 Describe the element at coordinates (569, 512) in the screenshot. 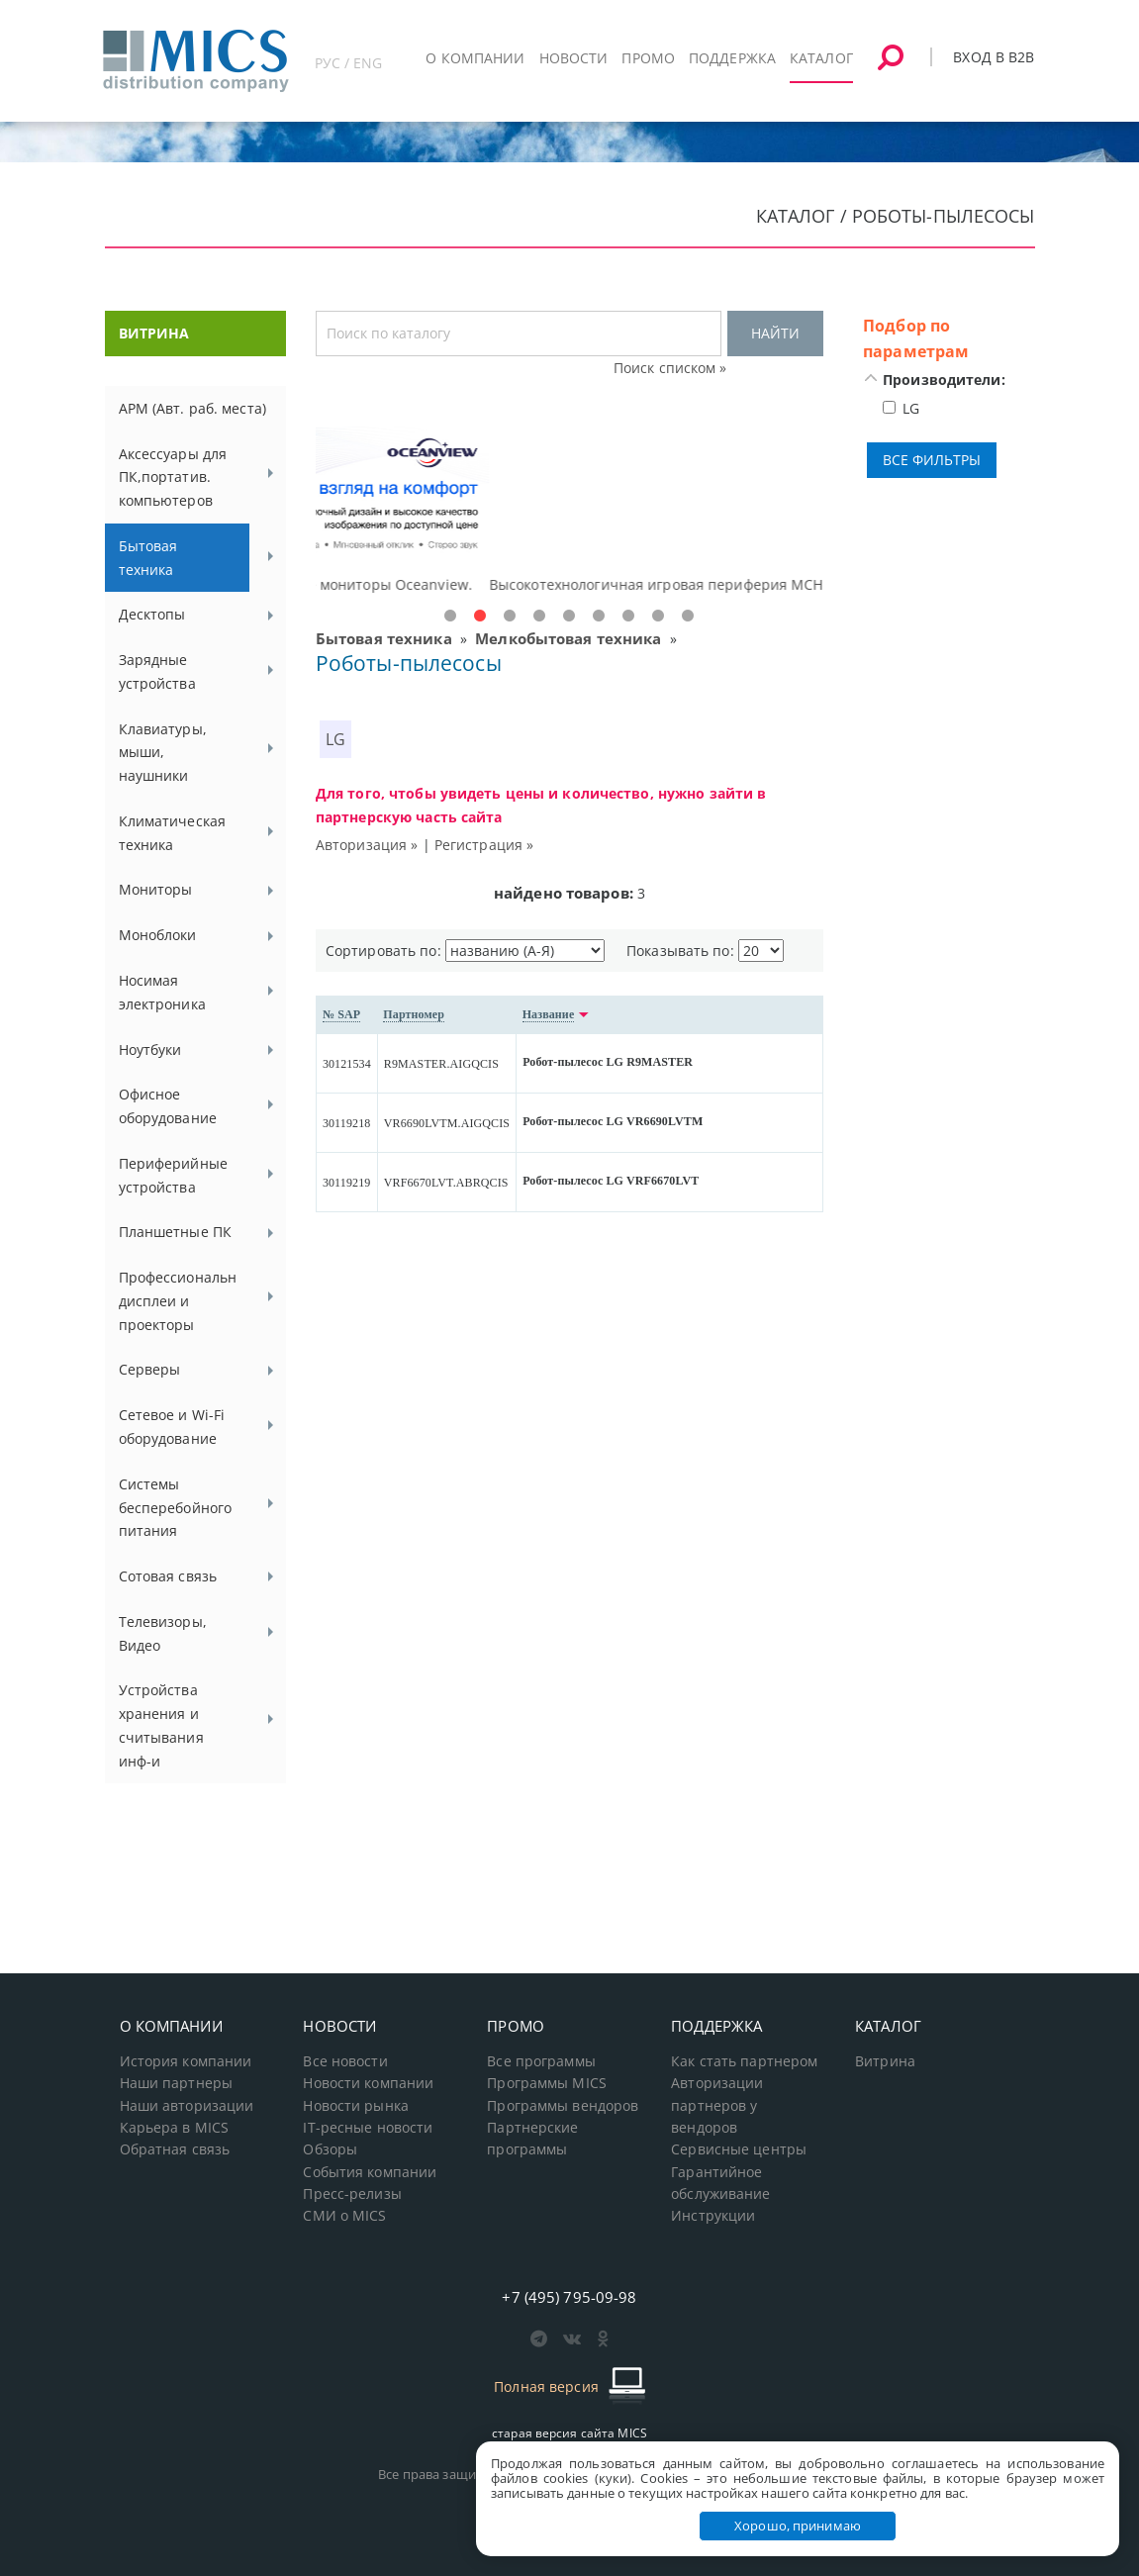

I see `[tabpanel]` at that location.